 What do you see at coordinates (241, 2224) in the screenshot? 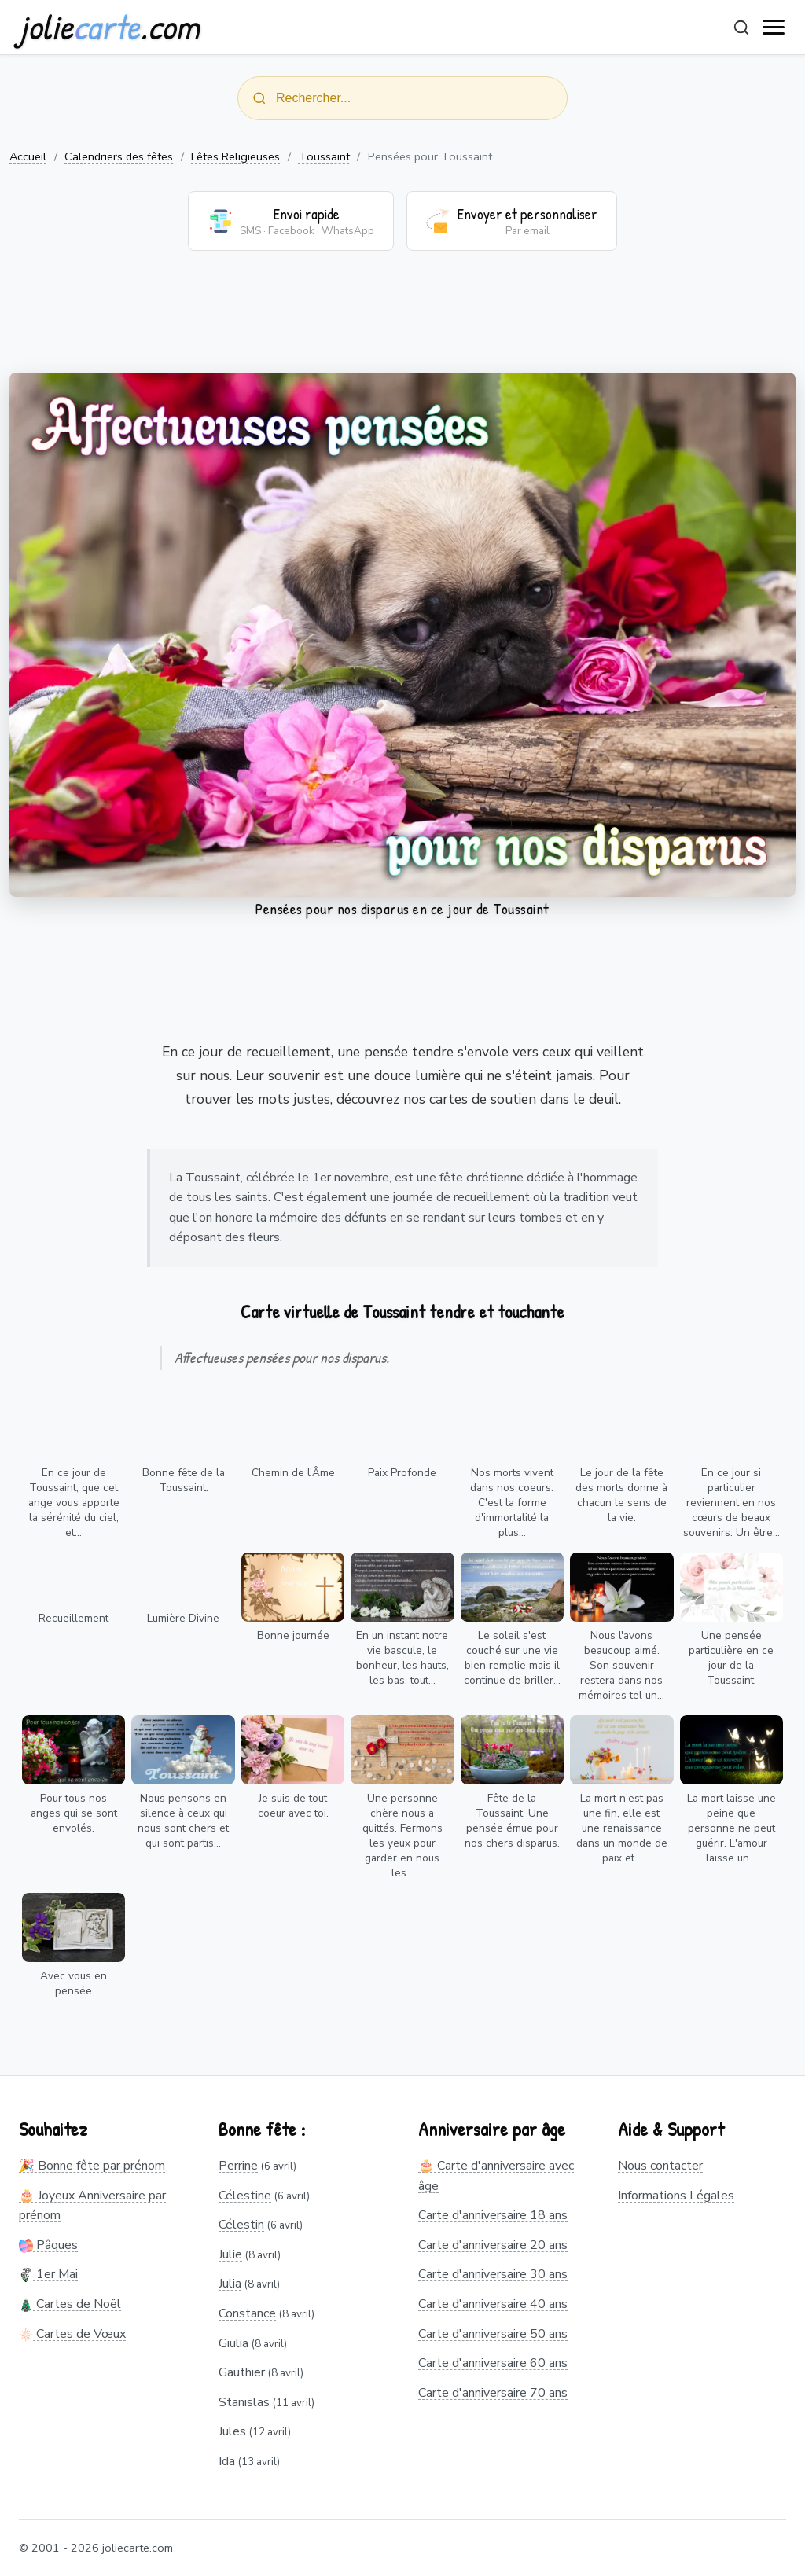
I see `Célestin` at bounding box center [241, 2224].